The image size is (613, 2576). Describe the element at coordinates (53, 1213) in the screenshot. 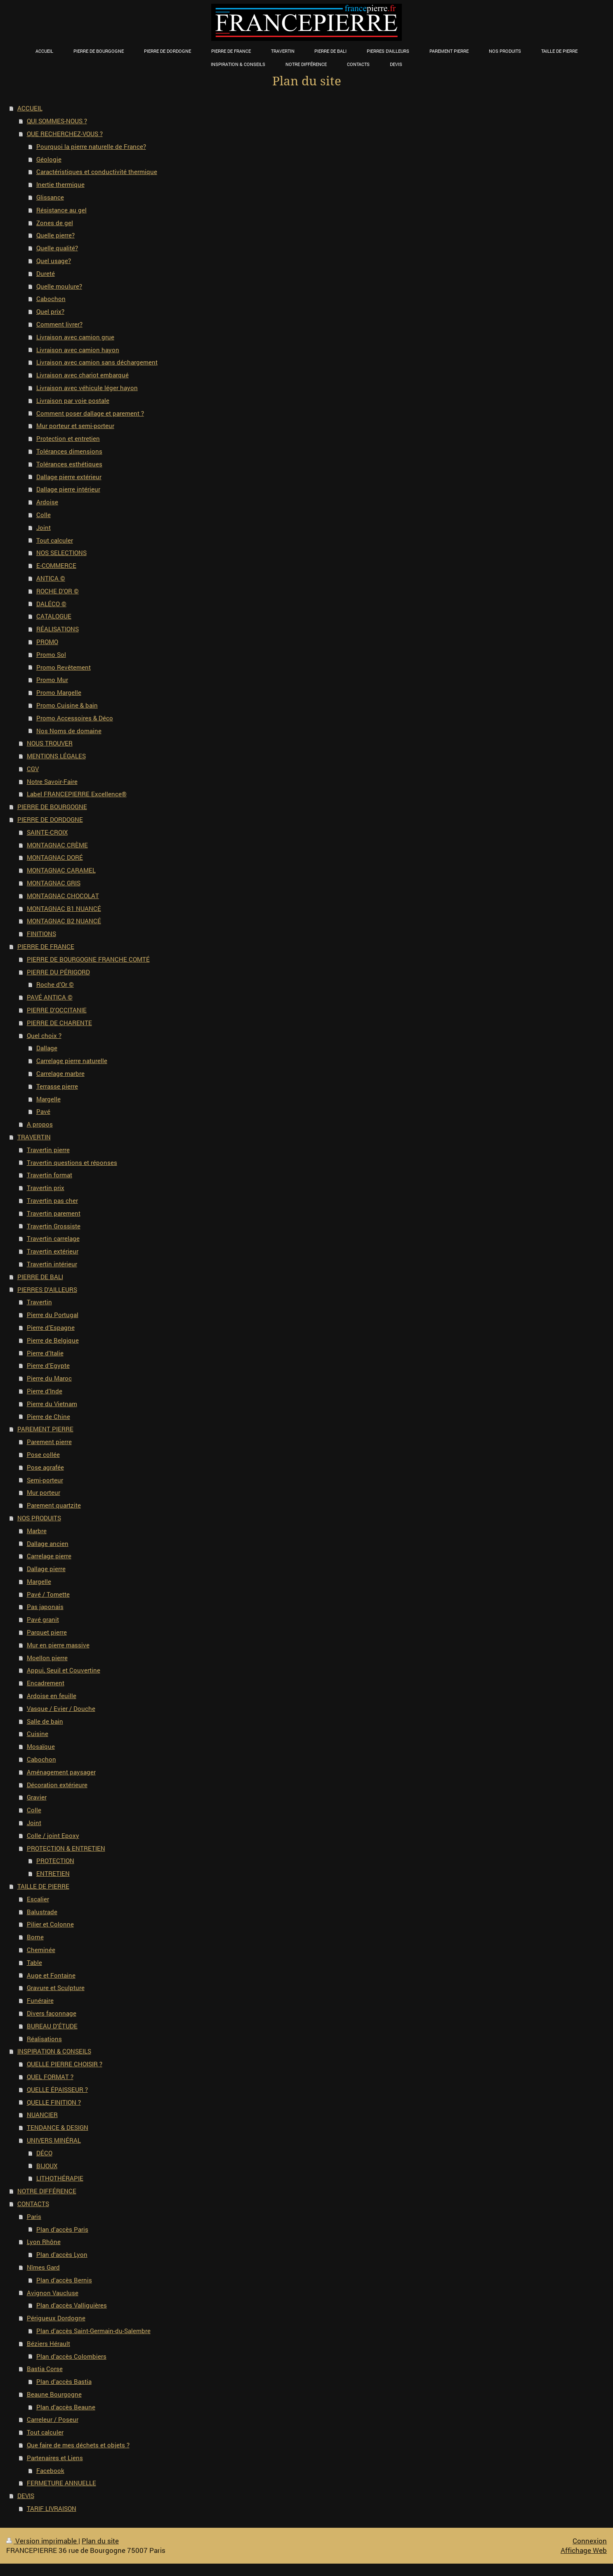

I see `Travertin parement` at that location.